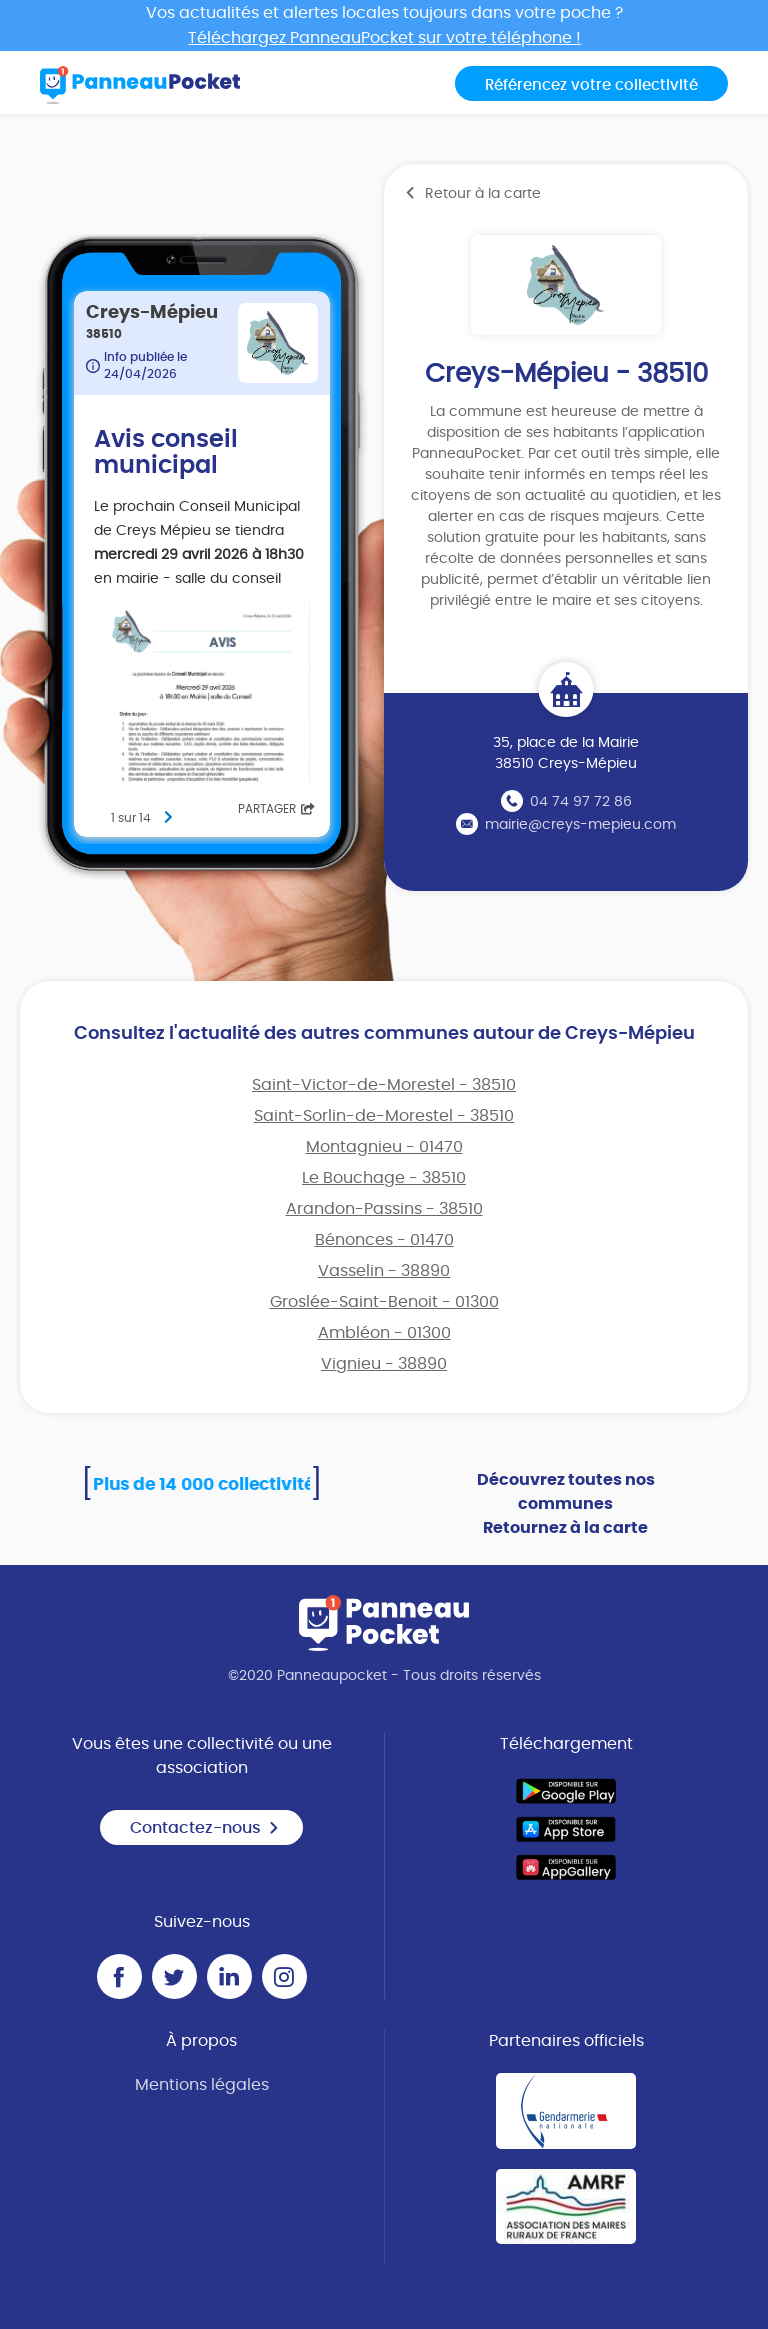  I want to click on 04 74 97 72 86, so click(581, 802).